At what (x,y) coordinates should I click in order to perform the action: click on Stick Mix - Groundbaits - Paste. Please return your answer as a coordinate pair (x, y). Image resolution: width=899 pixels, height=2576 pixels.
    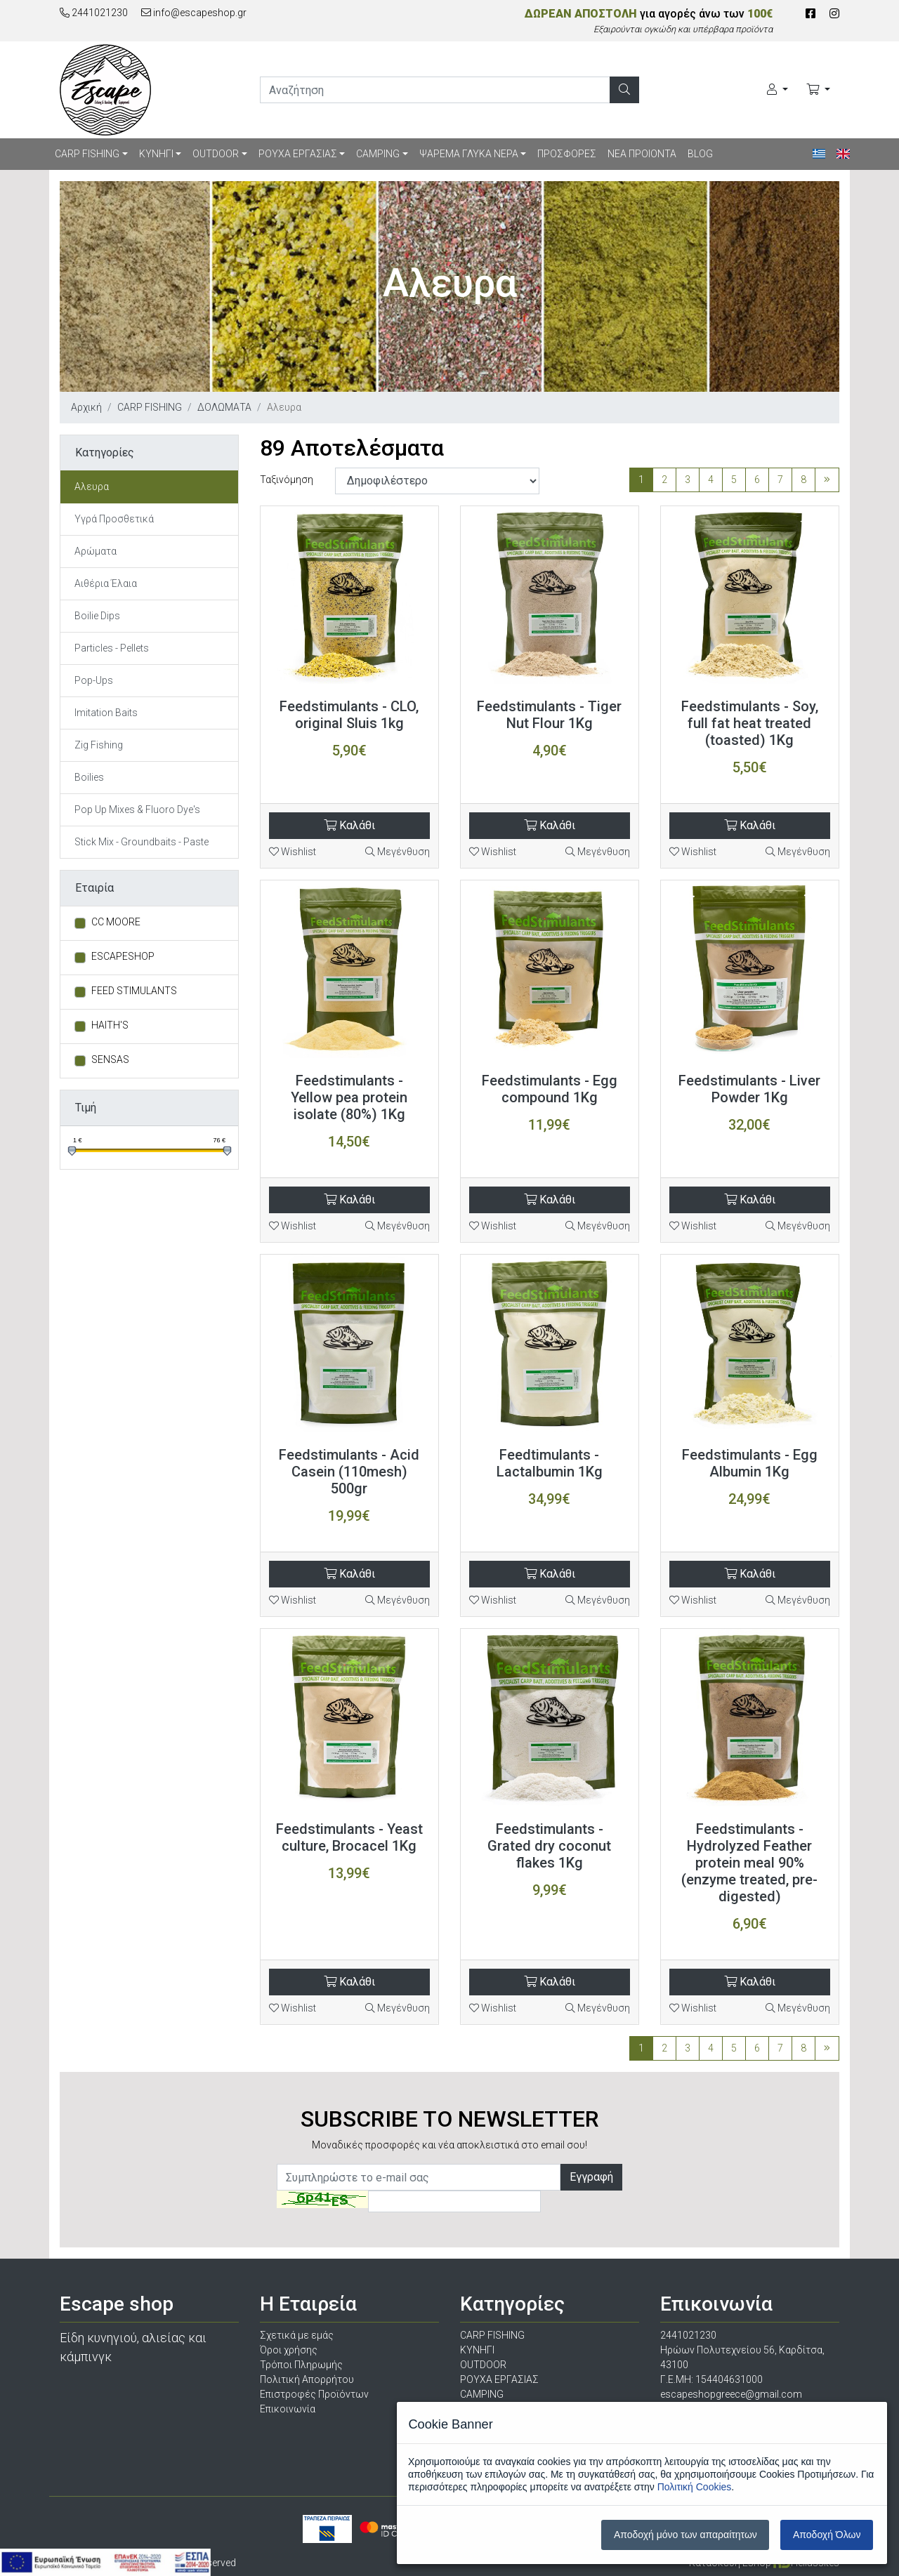
    Looking at the image, I should click on (141, 841).